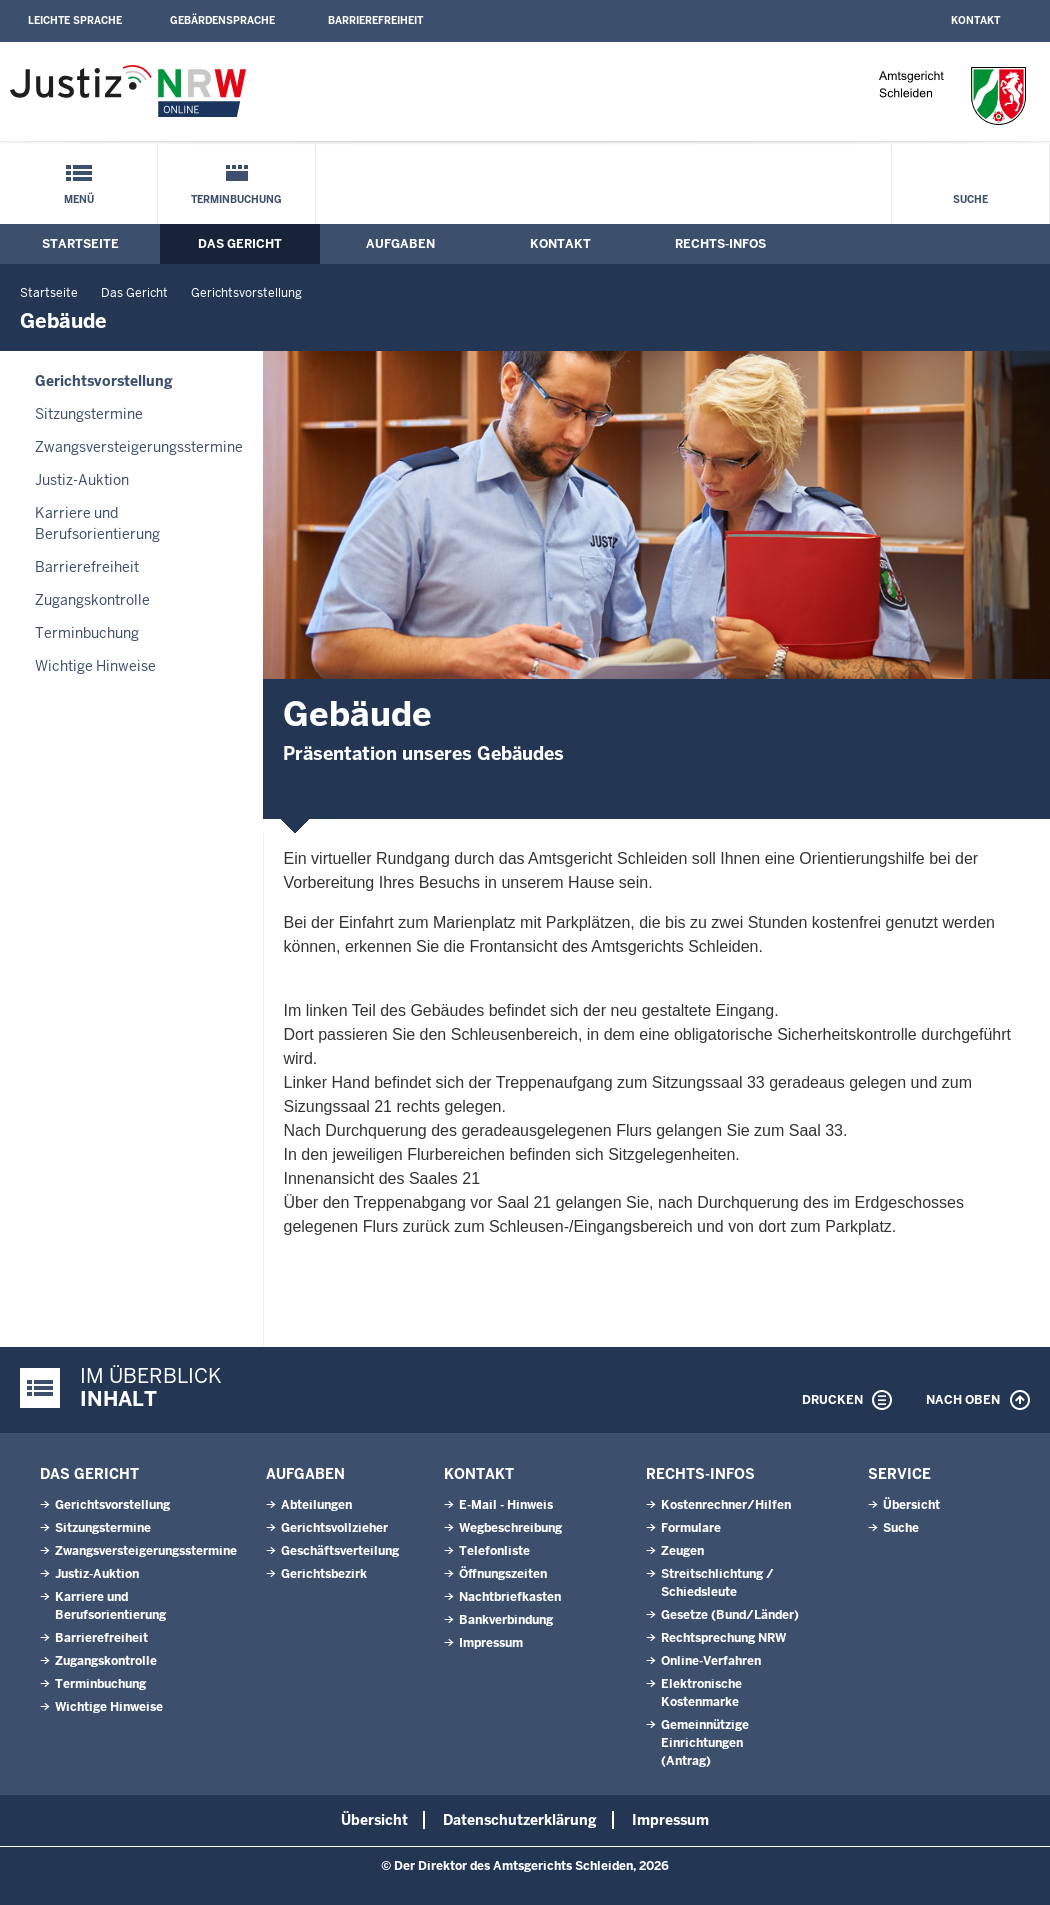 Image resolution: width=1050 pixels, height=1905 pixels. Describe the element at coordinates (75, 20) in the screenshot. I see `Leichte Sprache` at that location.